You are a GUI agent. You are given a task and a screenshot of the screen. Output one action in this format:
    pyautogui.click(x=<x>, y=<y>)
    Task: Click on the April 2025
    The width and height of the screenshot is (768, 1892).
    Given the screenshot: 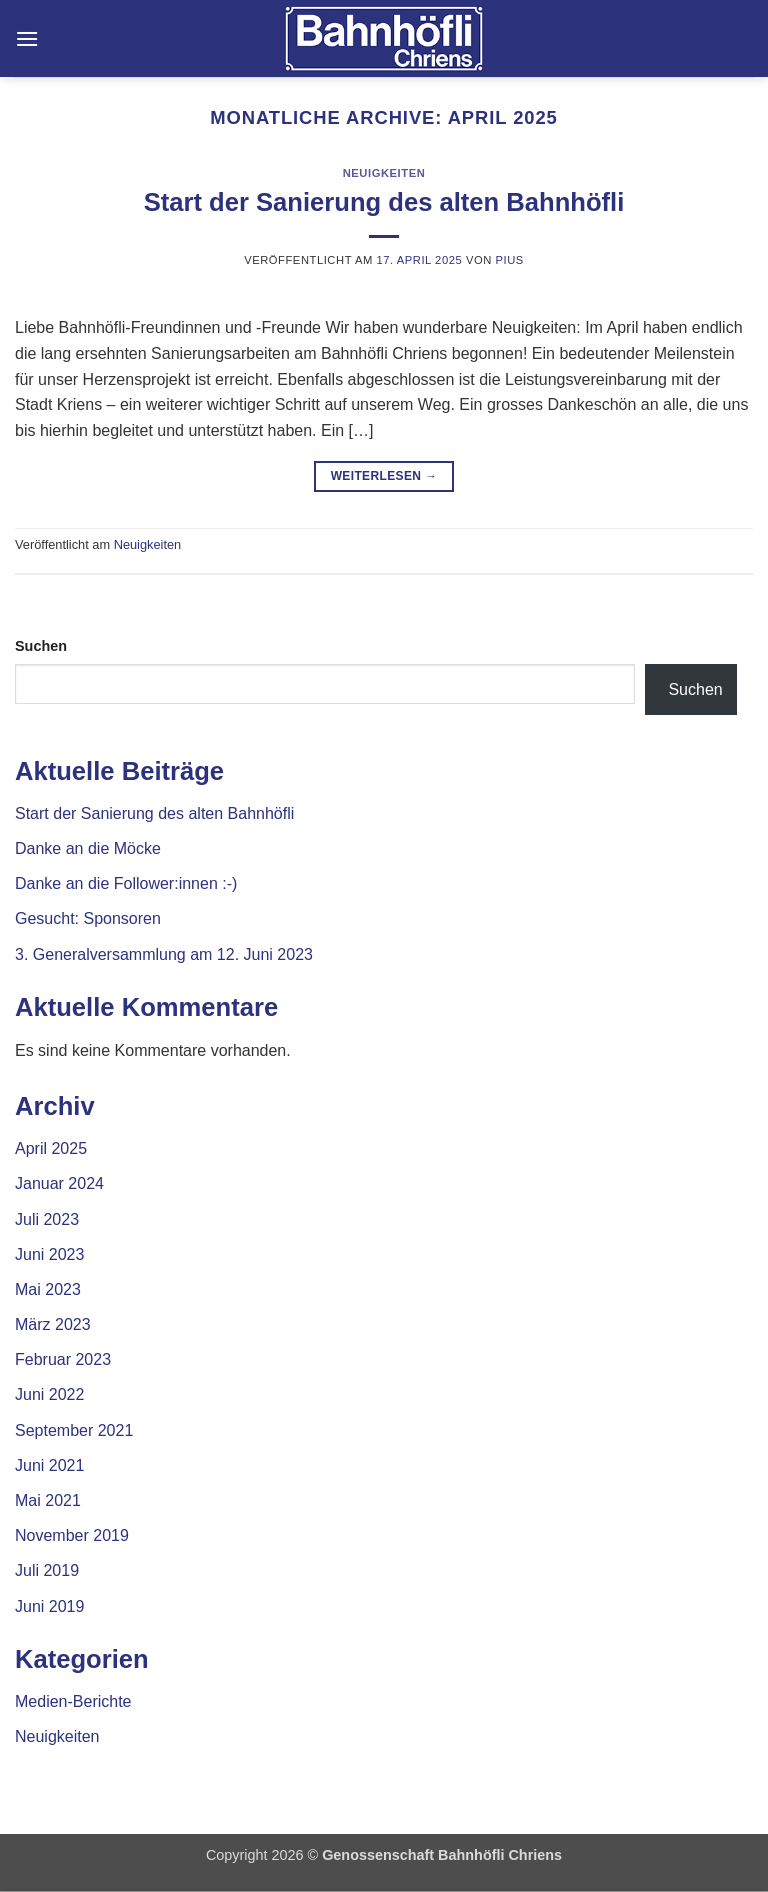 What is the action you would take?
    pyautogui.click(x=51, y=1148)
    